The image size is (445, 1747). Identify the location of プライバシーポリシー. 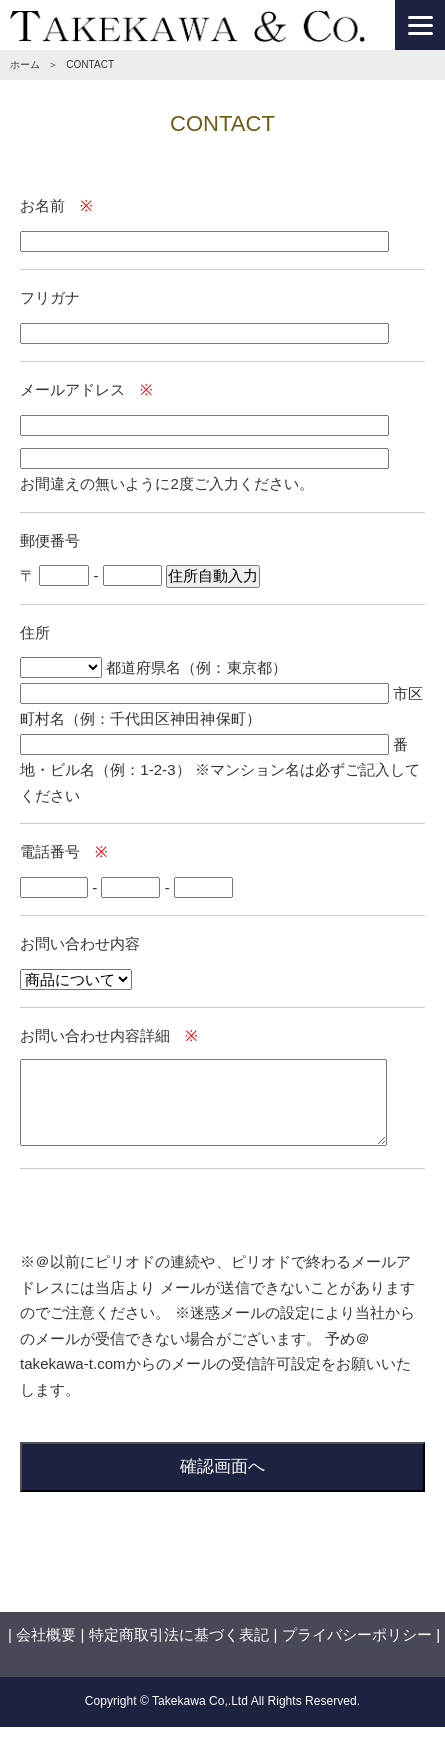
(357, 1634).